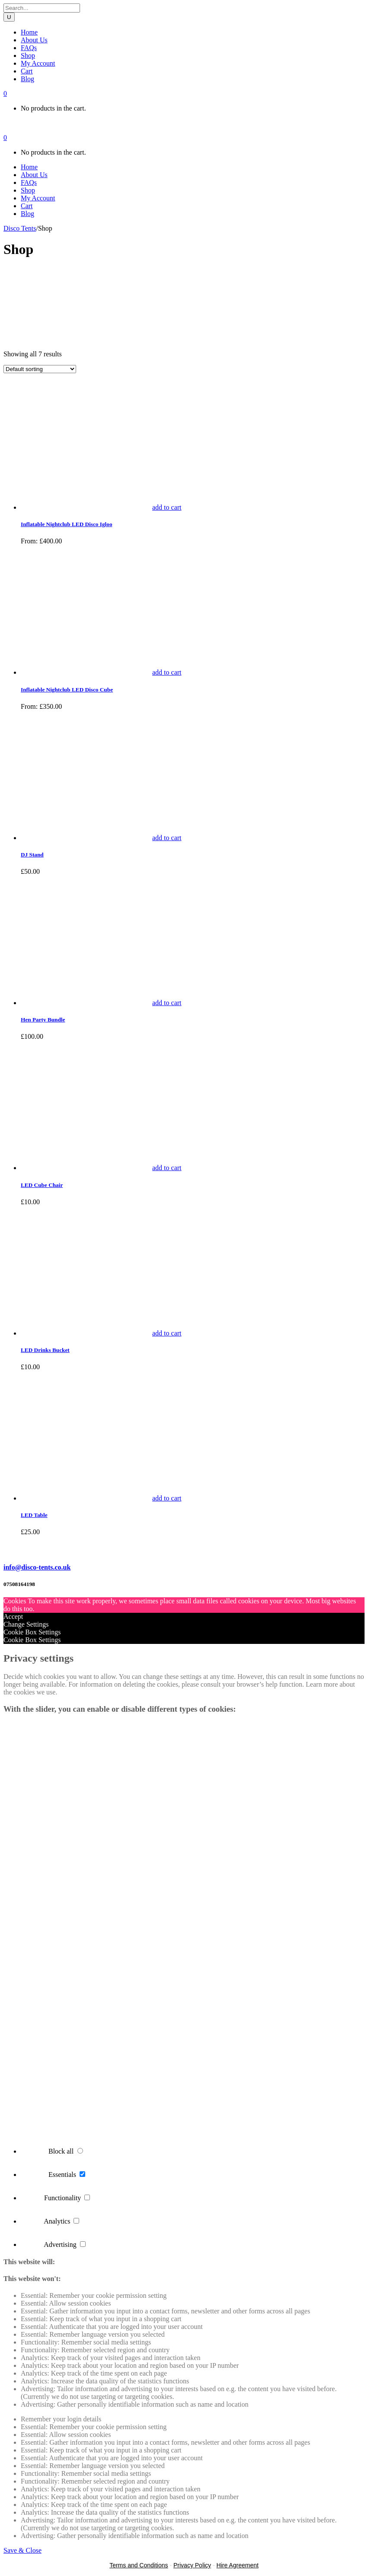 This screenshot has height=2576, width=368. I want to click on [Shop order], so click(39, 369).